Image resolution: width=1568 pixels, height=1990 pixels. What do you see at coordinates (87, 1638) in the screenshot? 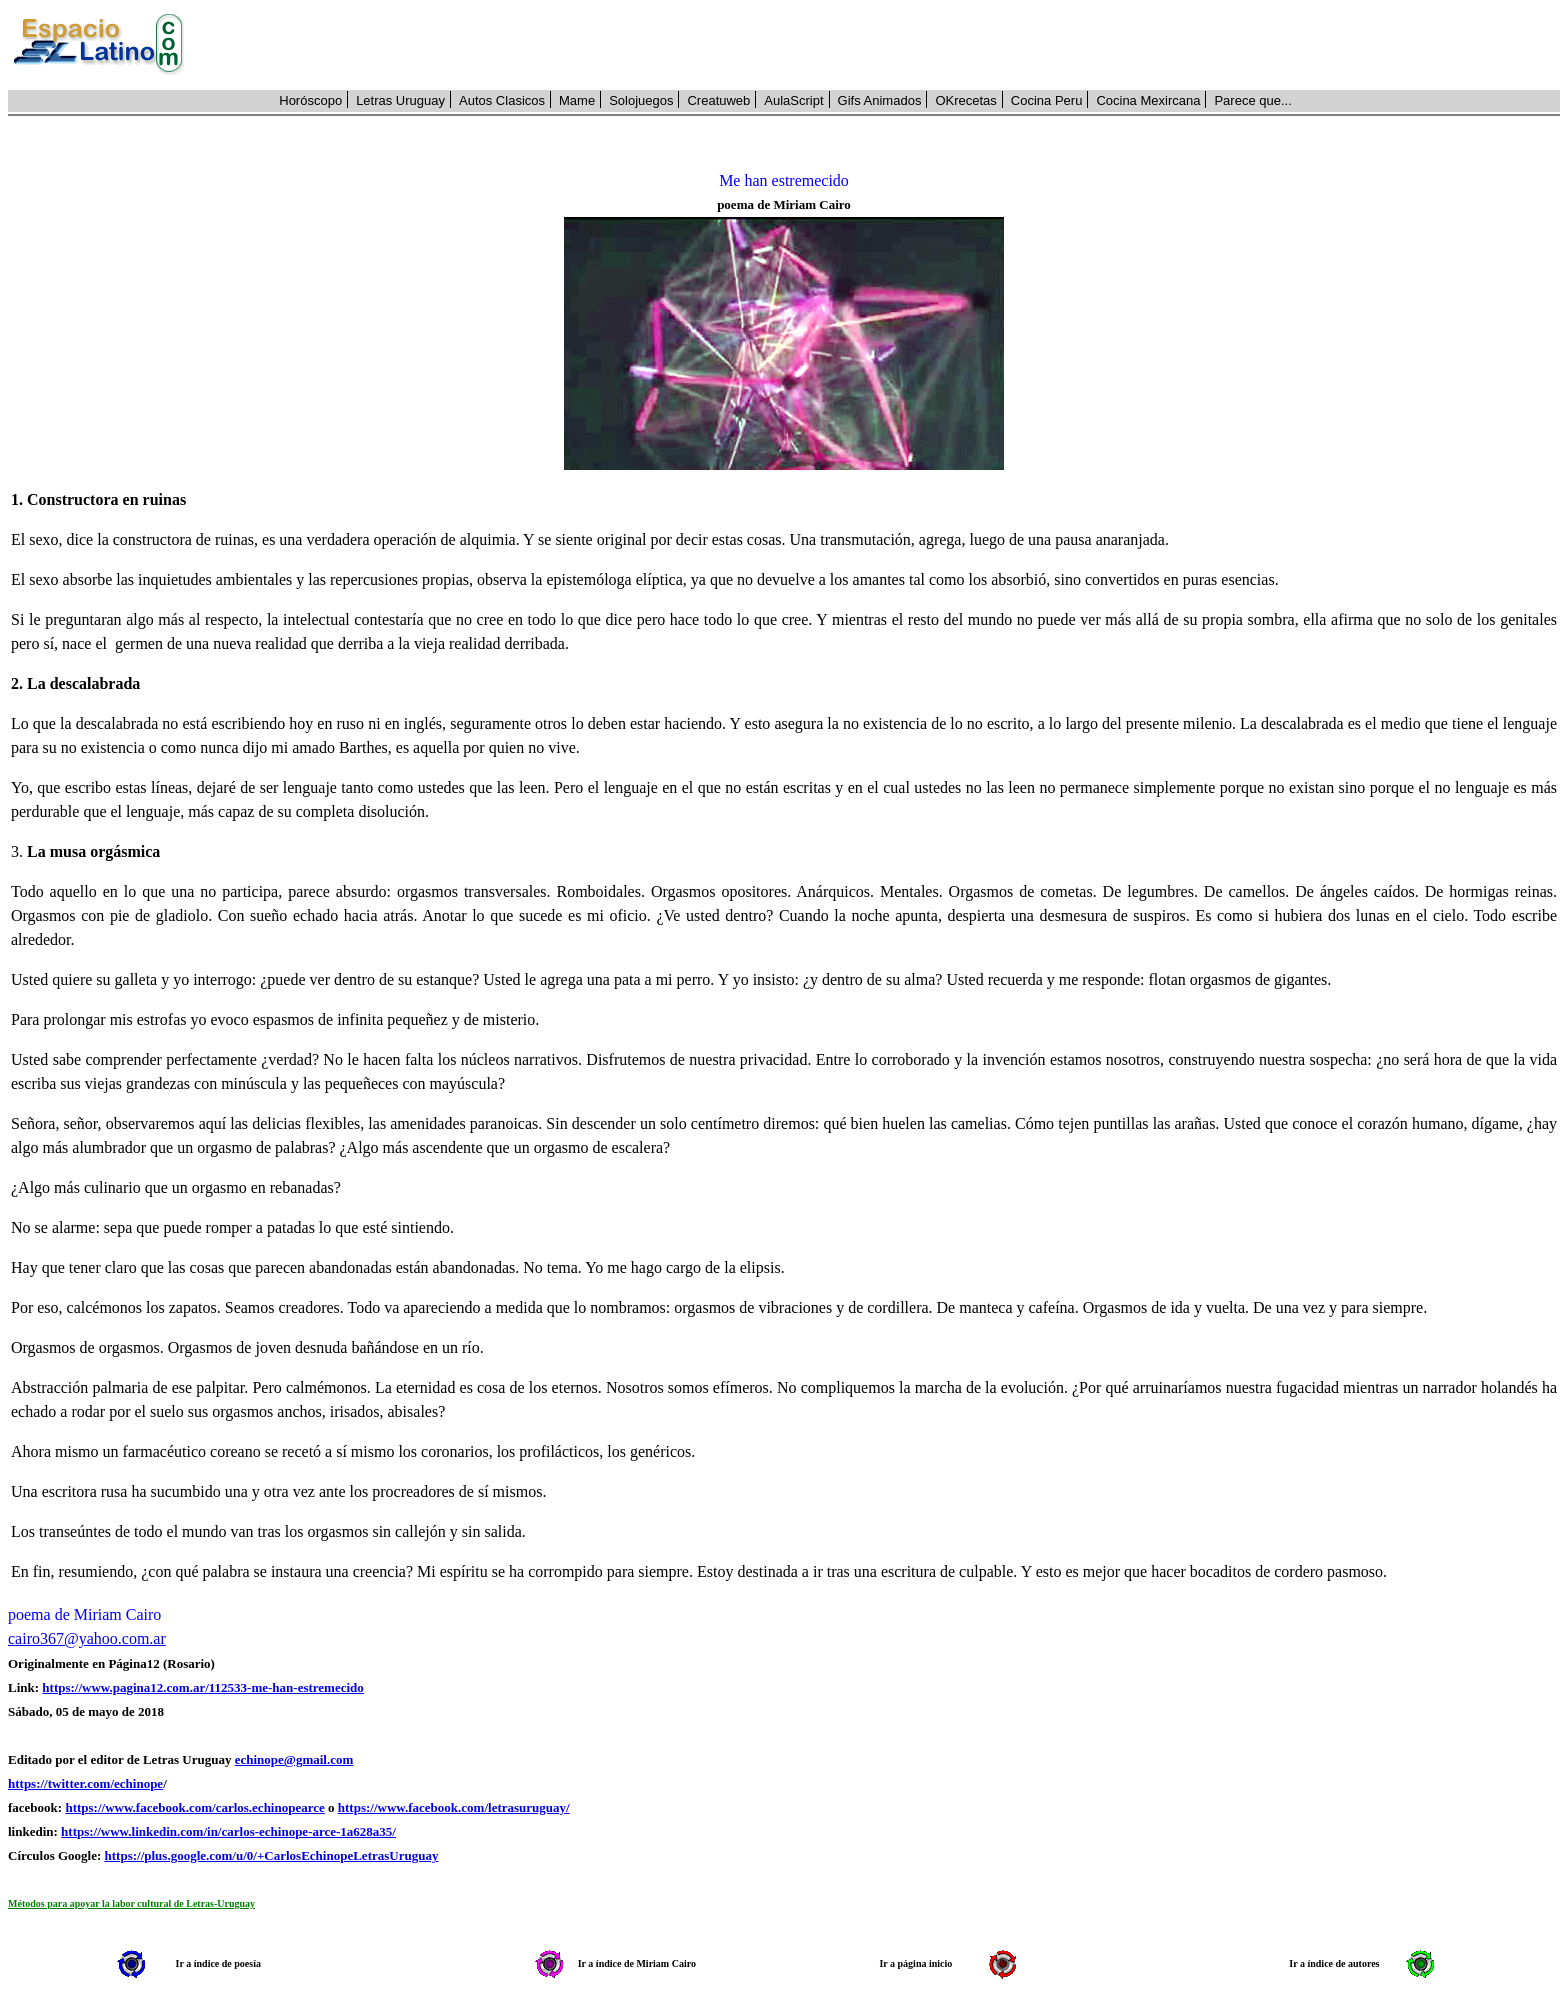
I see `cairo367@yahoo.com.ar` at bounding box center [87, 1638].